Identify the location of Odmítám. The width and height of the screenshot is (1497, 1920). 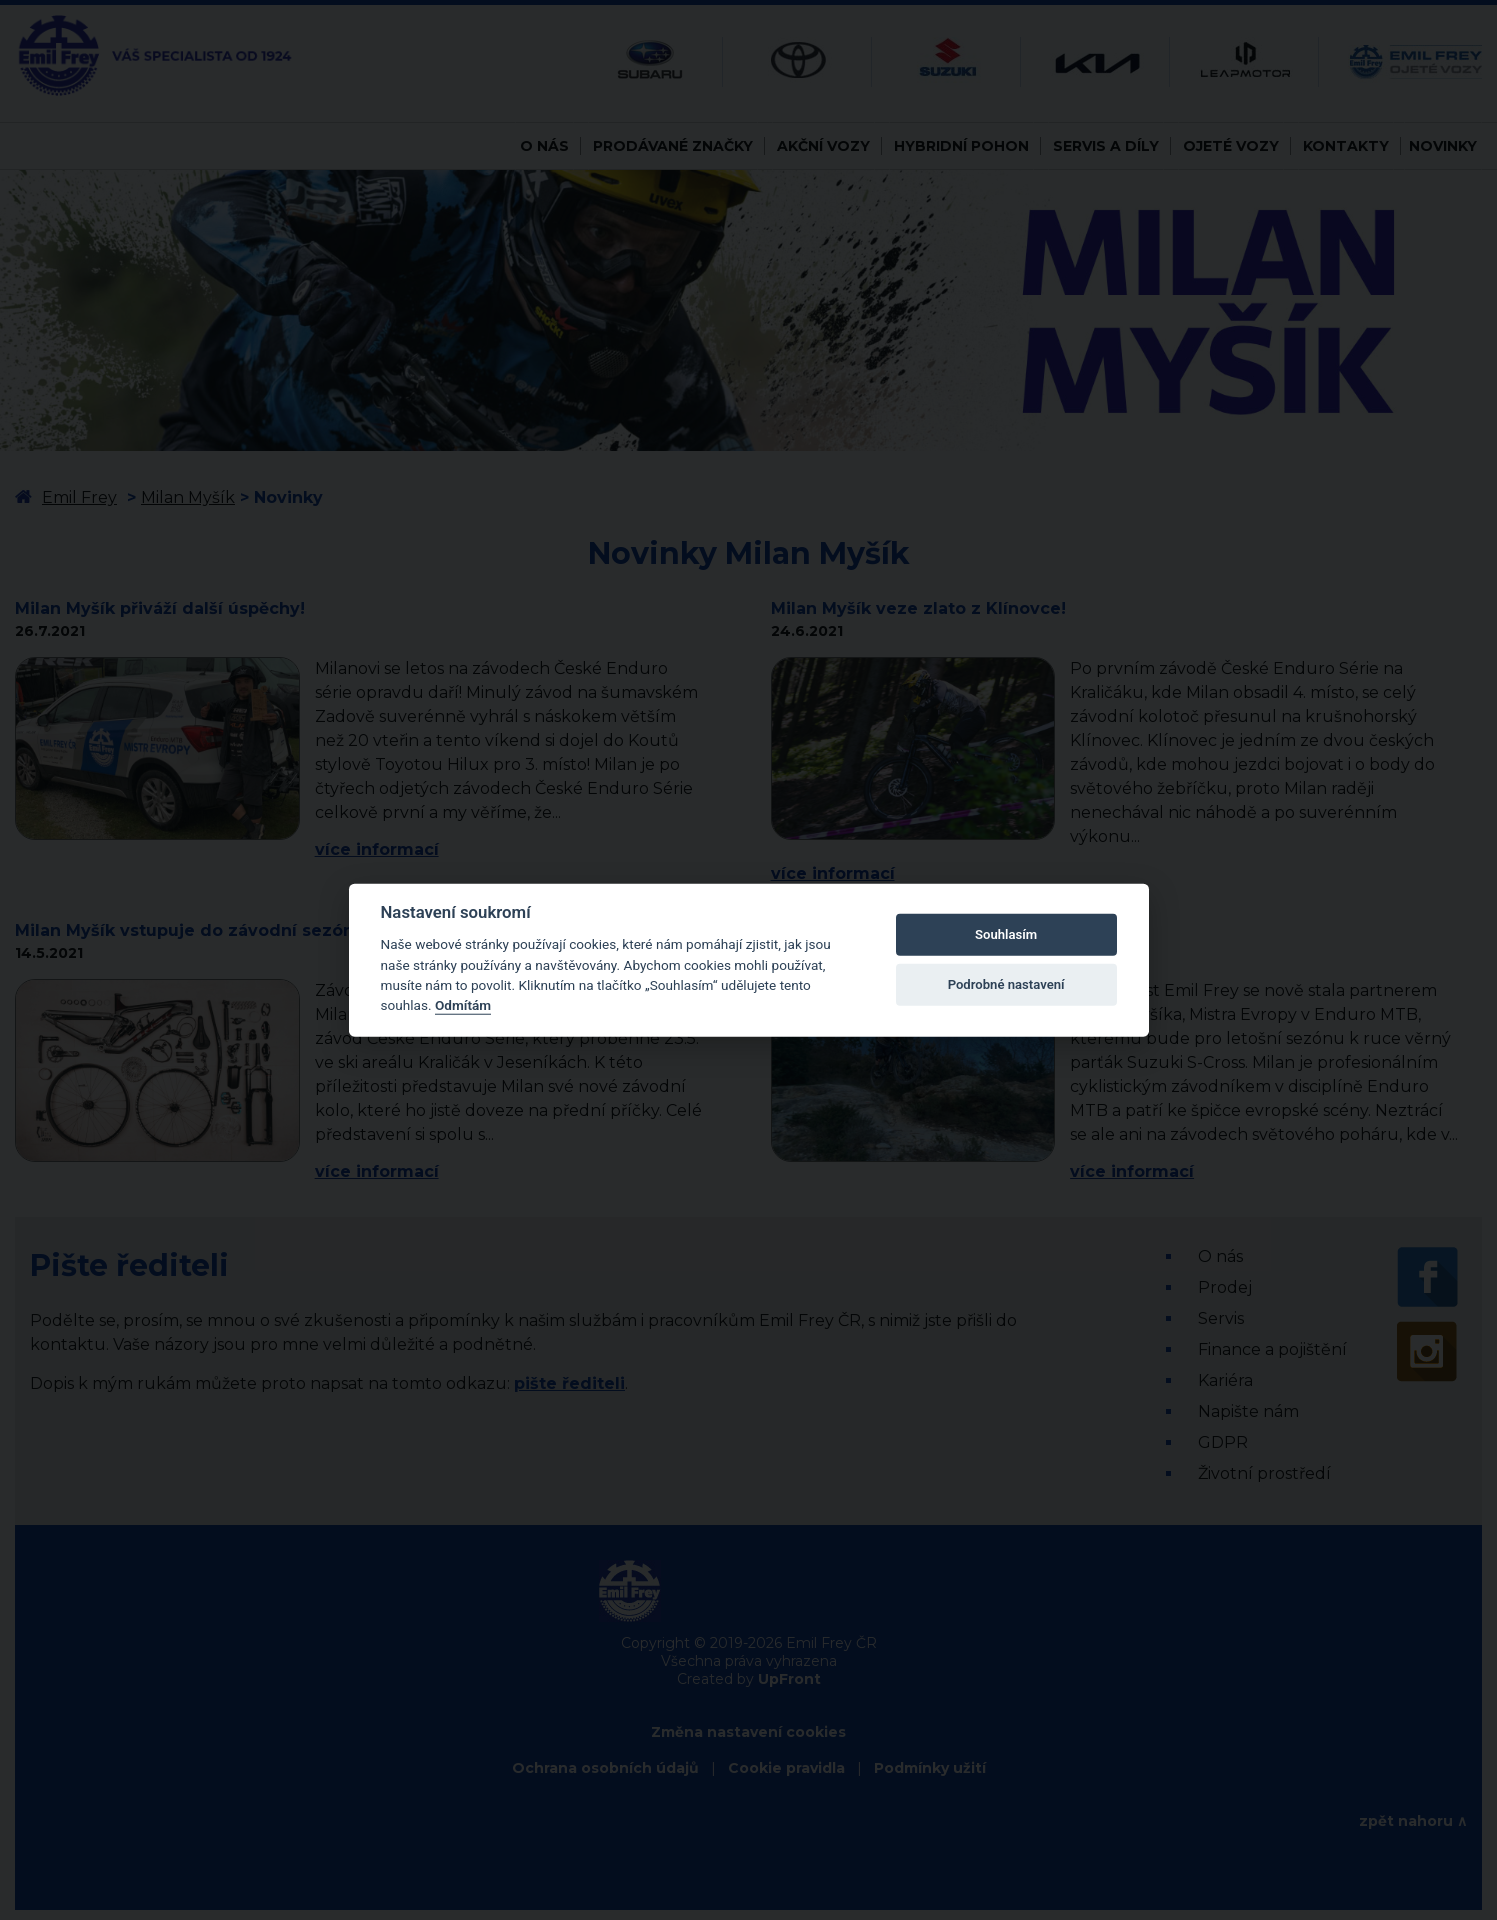
(463, 1005).